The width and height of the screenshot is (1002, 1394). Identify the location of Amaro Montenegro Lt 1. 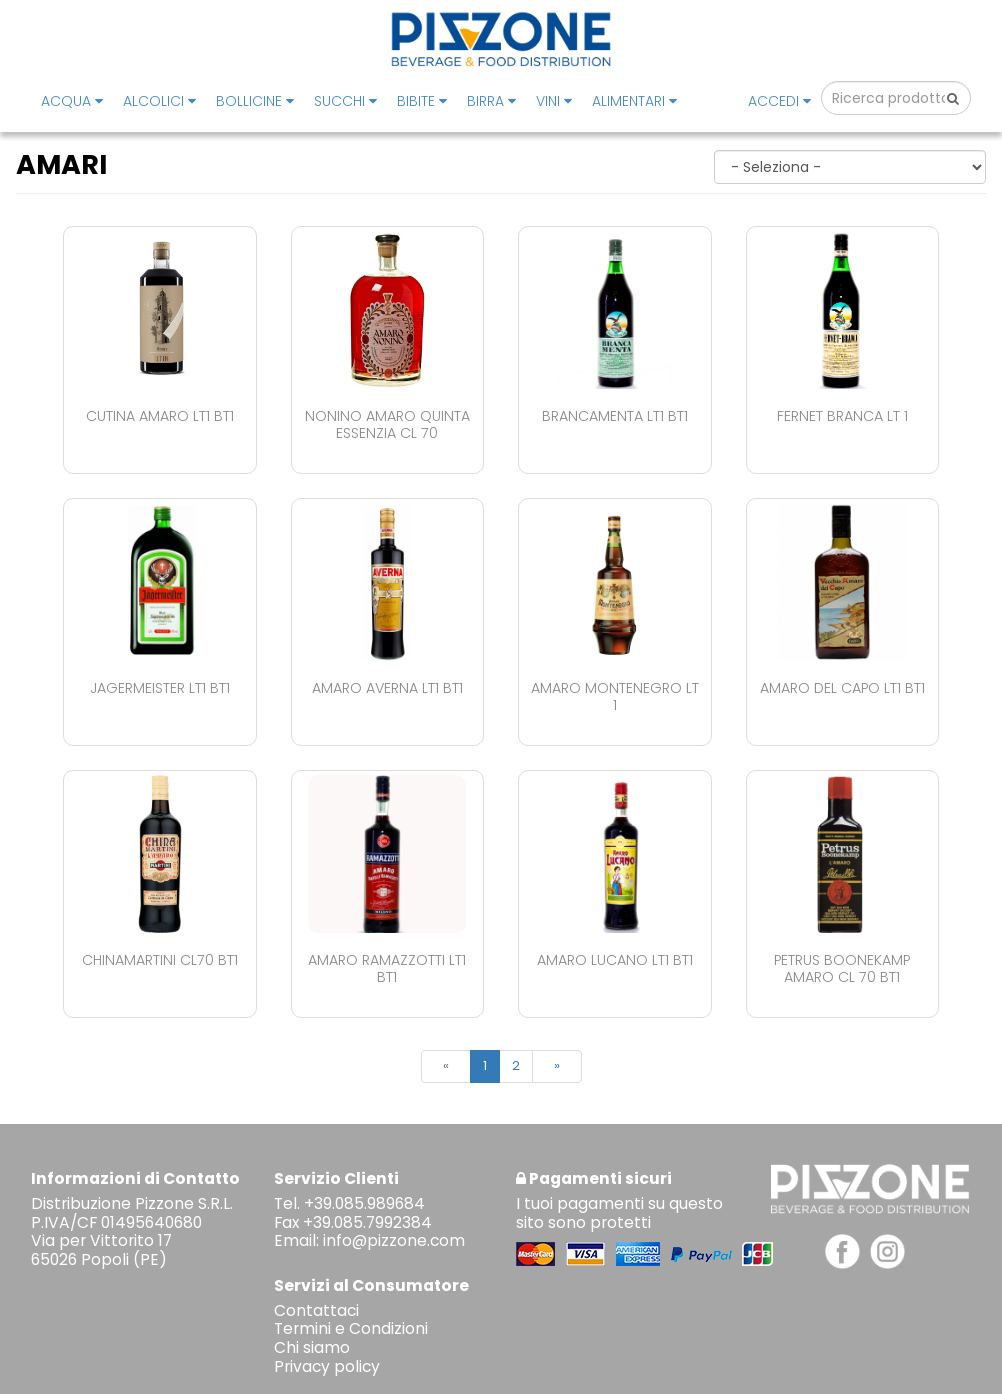
(615, 696).